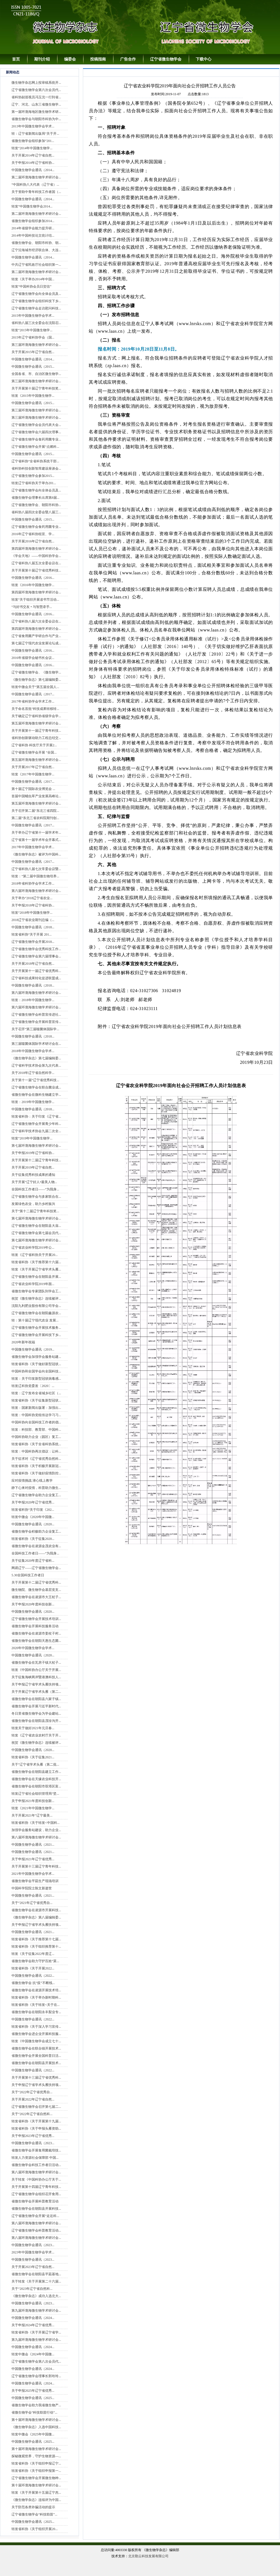 Image resolution: width=280 pixels, height=2576 pixels. What do you see at coordinates (36, 1706) in the screenshot?
I see `省微生物学会开展习近平新时代...` at bounding box center [36, 1706].